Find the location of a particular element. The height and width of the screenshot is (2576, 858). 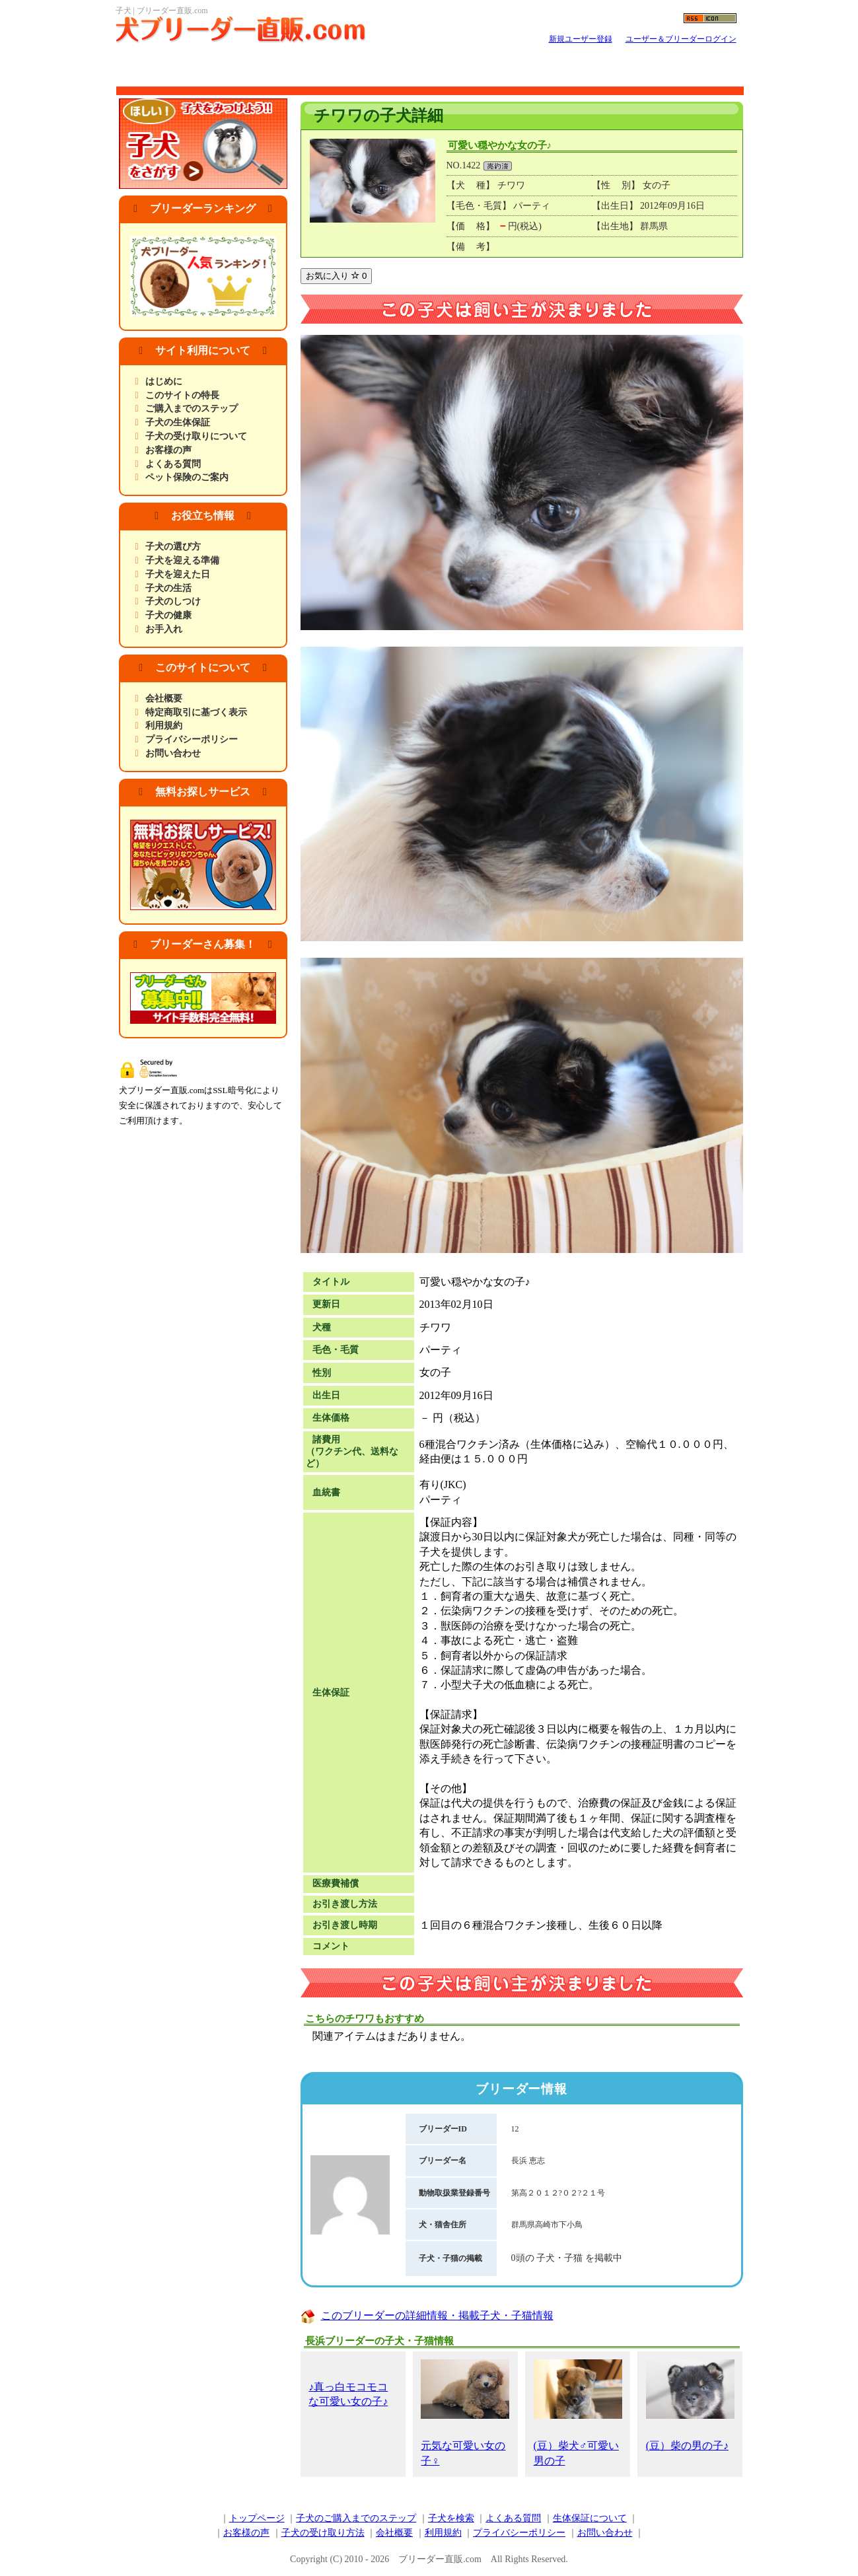

生体保証について is located at coordinates (590, 2518).